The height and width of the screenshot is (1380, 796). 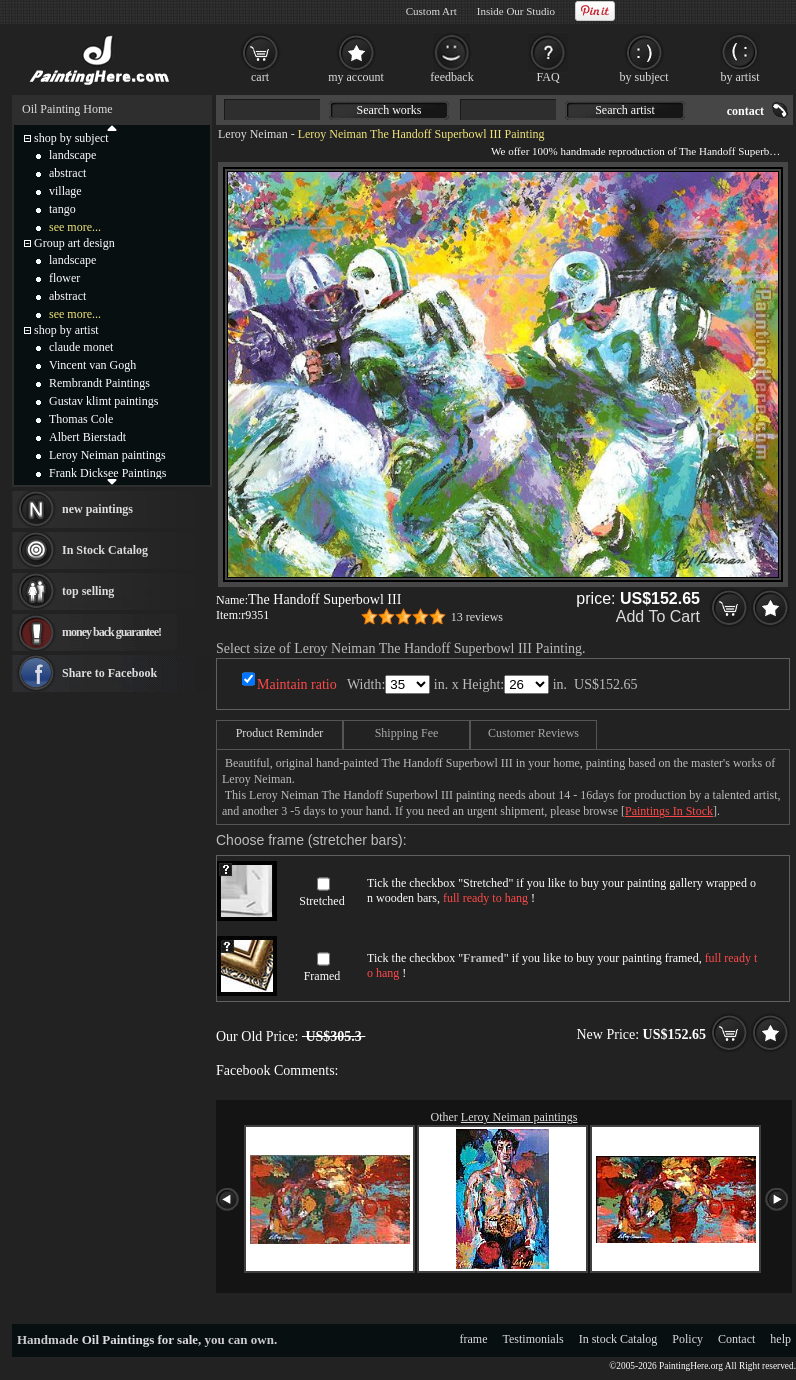 What do you see at coordinates (111, 632) in the screenshot?
I see `money back guarantee!` at bounding box center [111, 632].